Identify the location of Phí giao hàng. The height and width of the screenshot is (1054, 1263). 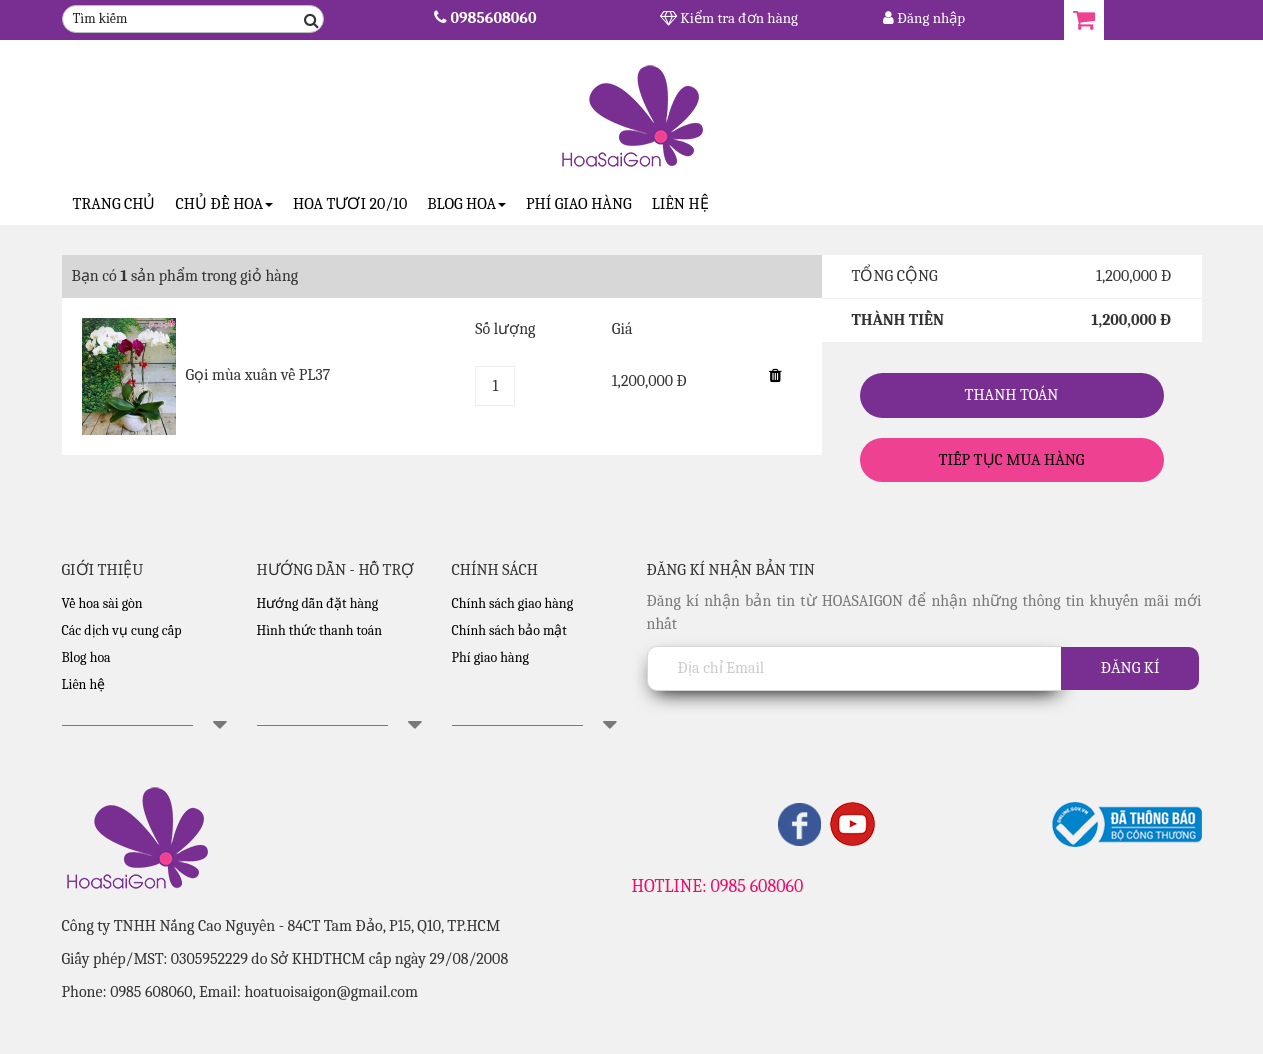
(579, 204).